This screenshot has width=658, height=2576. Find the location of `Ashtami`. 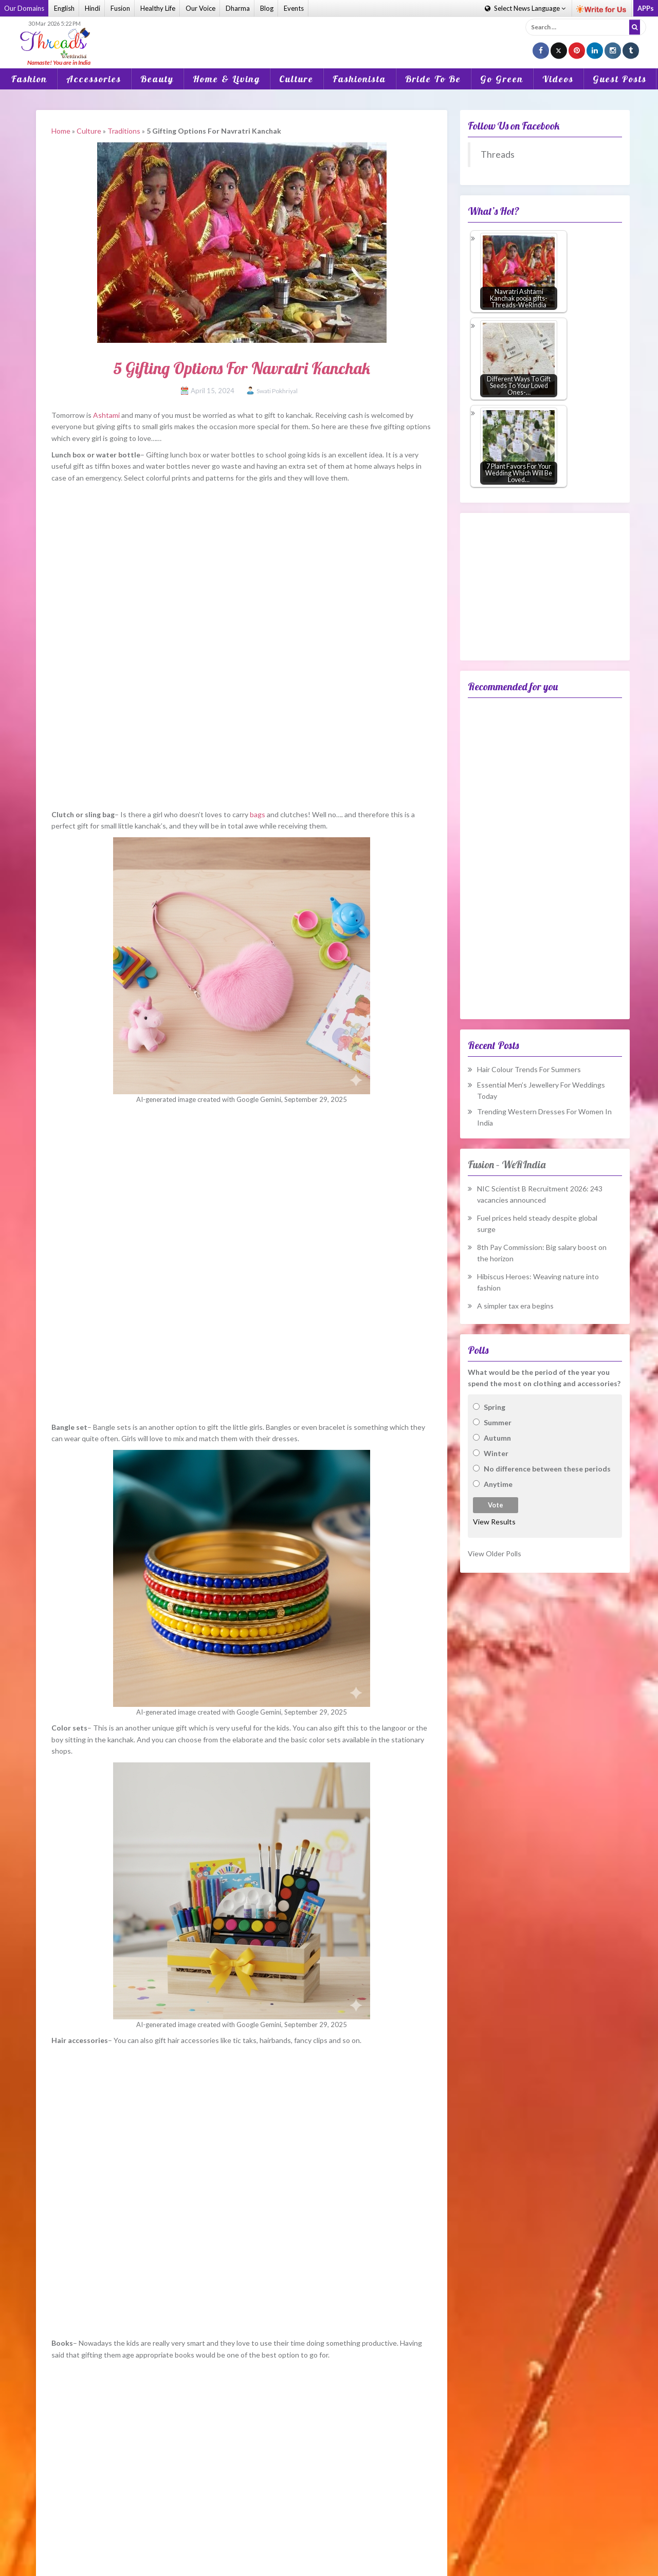

Ashtami is located at coordinates (106, 415).